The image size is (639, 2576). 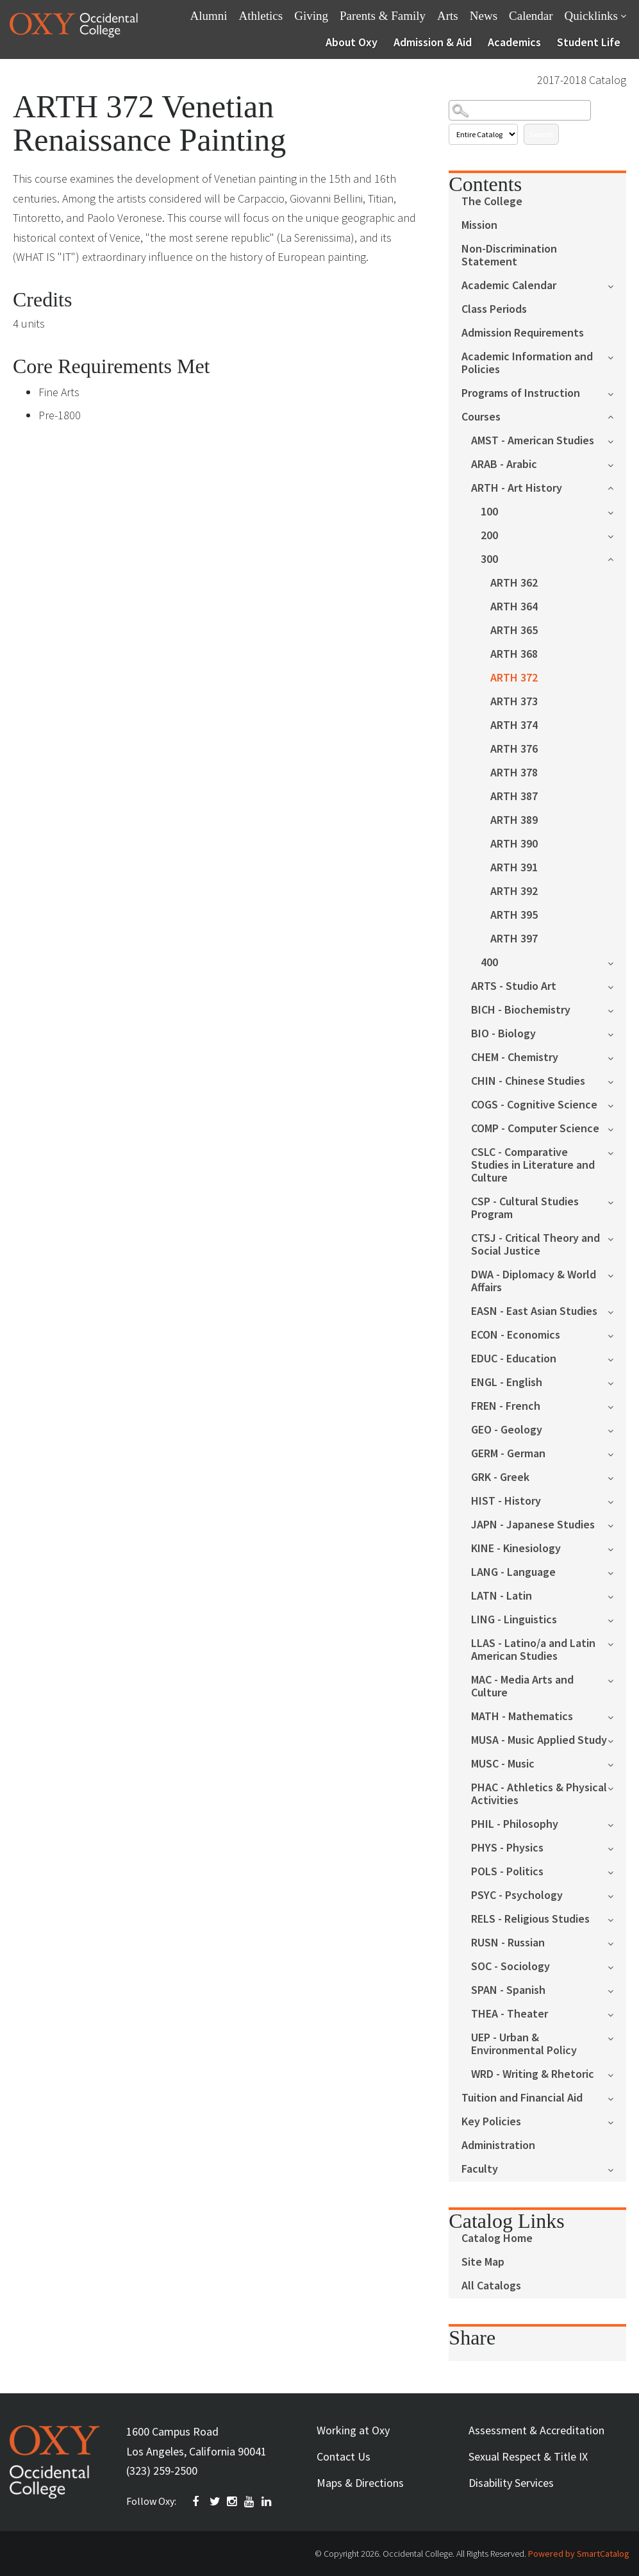 I want to click on SPAN - Spanish, so click(x=508, y=1990).